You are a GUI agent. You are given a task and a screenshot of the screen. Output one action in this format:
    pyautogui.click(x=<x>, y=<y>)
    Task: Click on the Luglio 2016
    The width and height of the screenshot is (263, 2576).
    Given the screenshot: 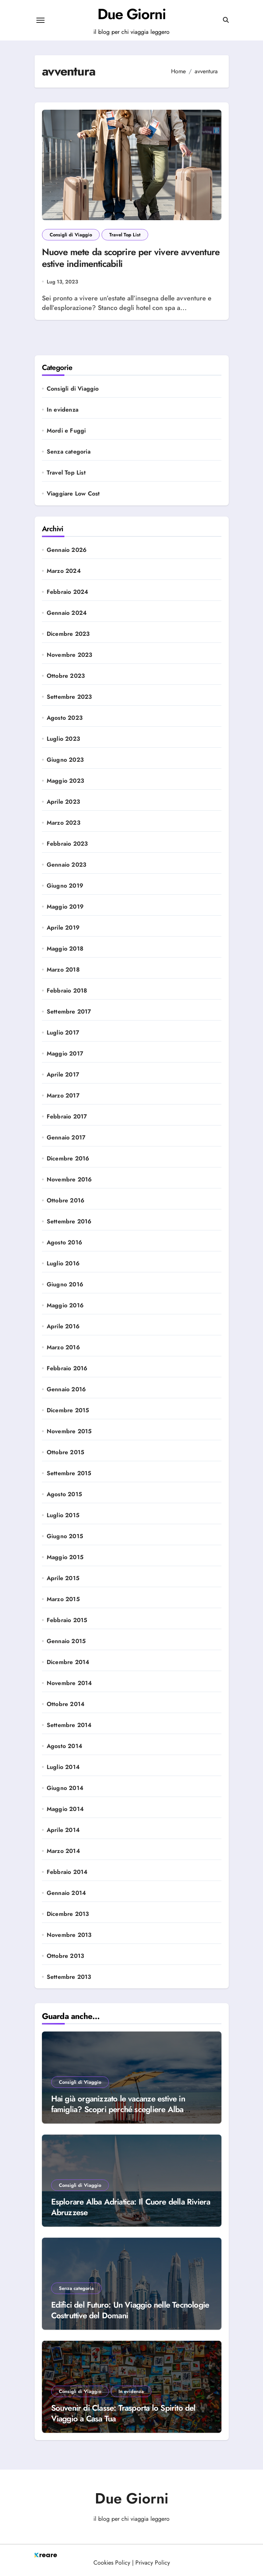 What is the action you would take?
    pyautogui.click(x=63, y=1263)
    